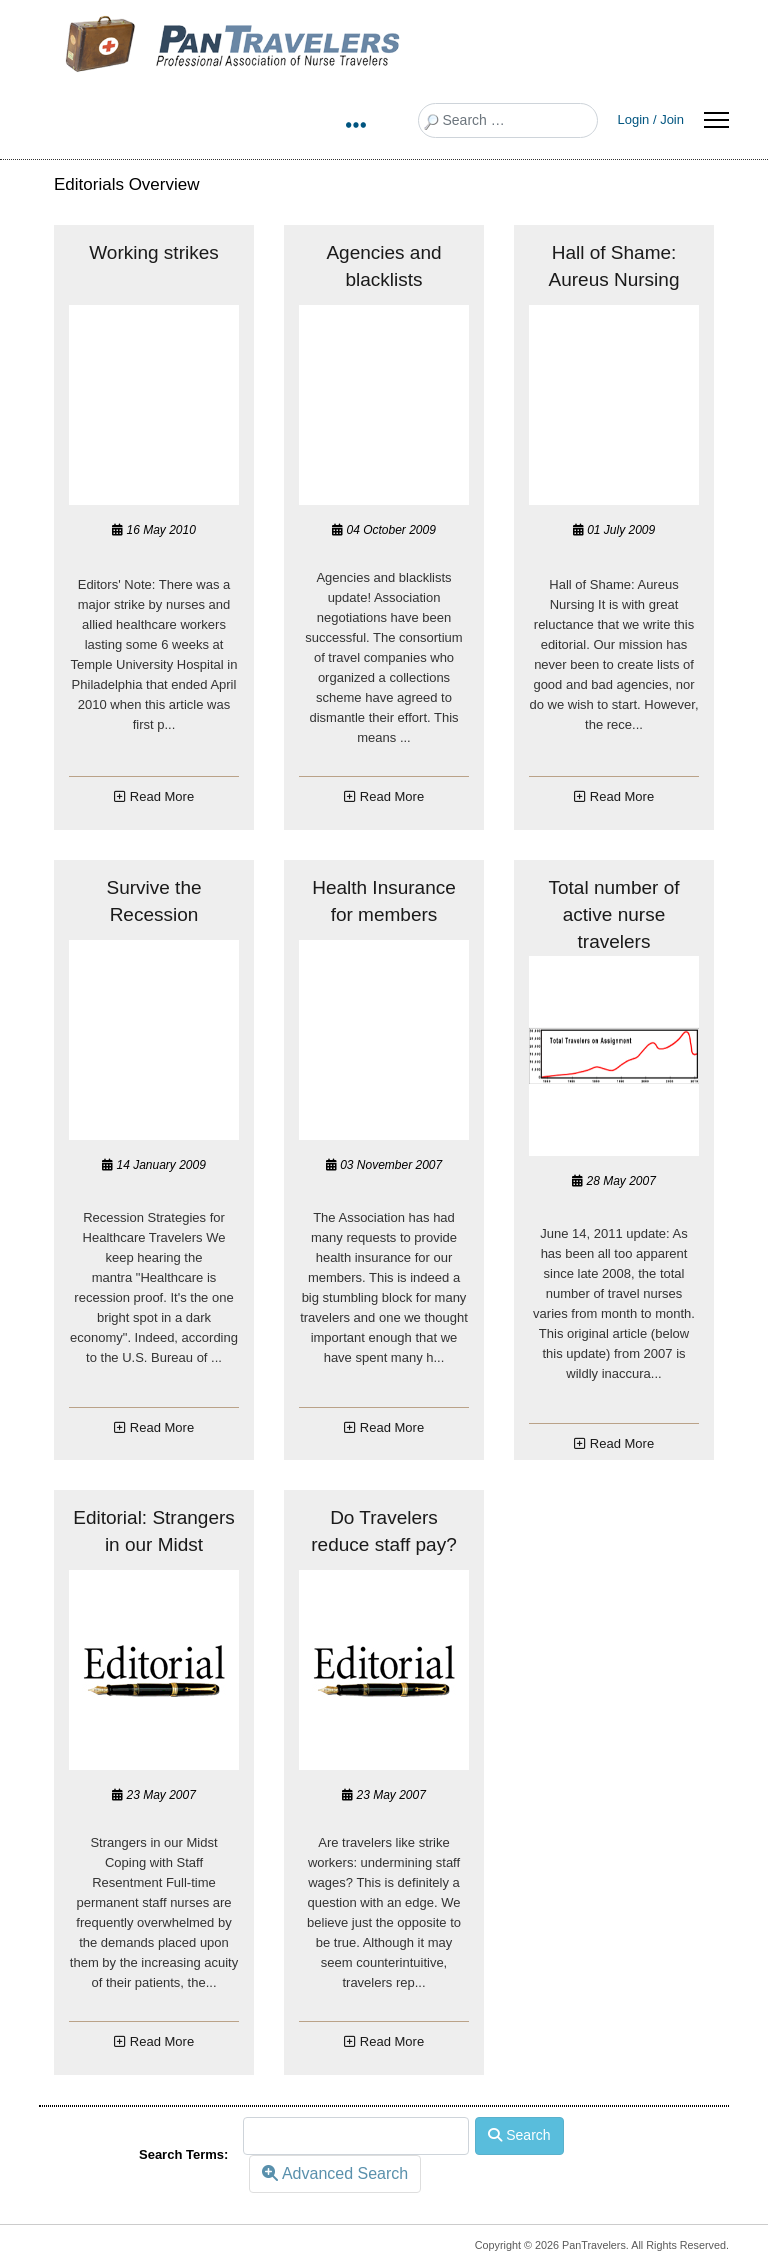 This screenshot has width=768, height=2264. Describe the element at coordinates (716, 120) in the screenshot. I see `[Menu]` at that location.